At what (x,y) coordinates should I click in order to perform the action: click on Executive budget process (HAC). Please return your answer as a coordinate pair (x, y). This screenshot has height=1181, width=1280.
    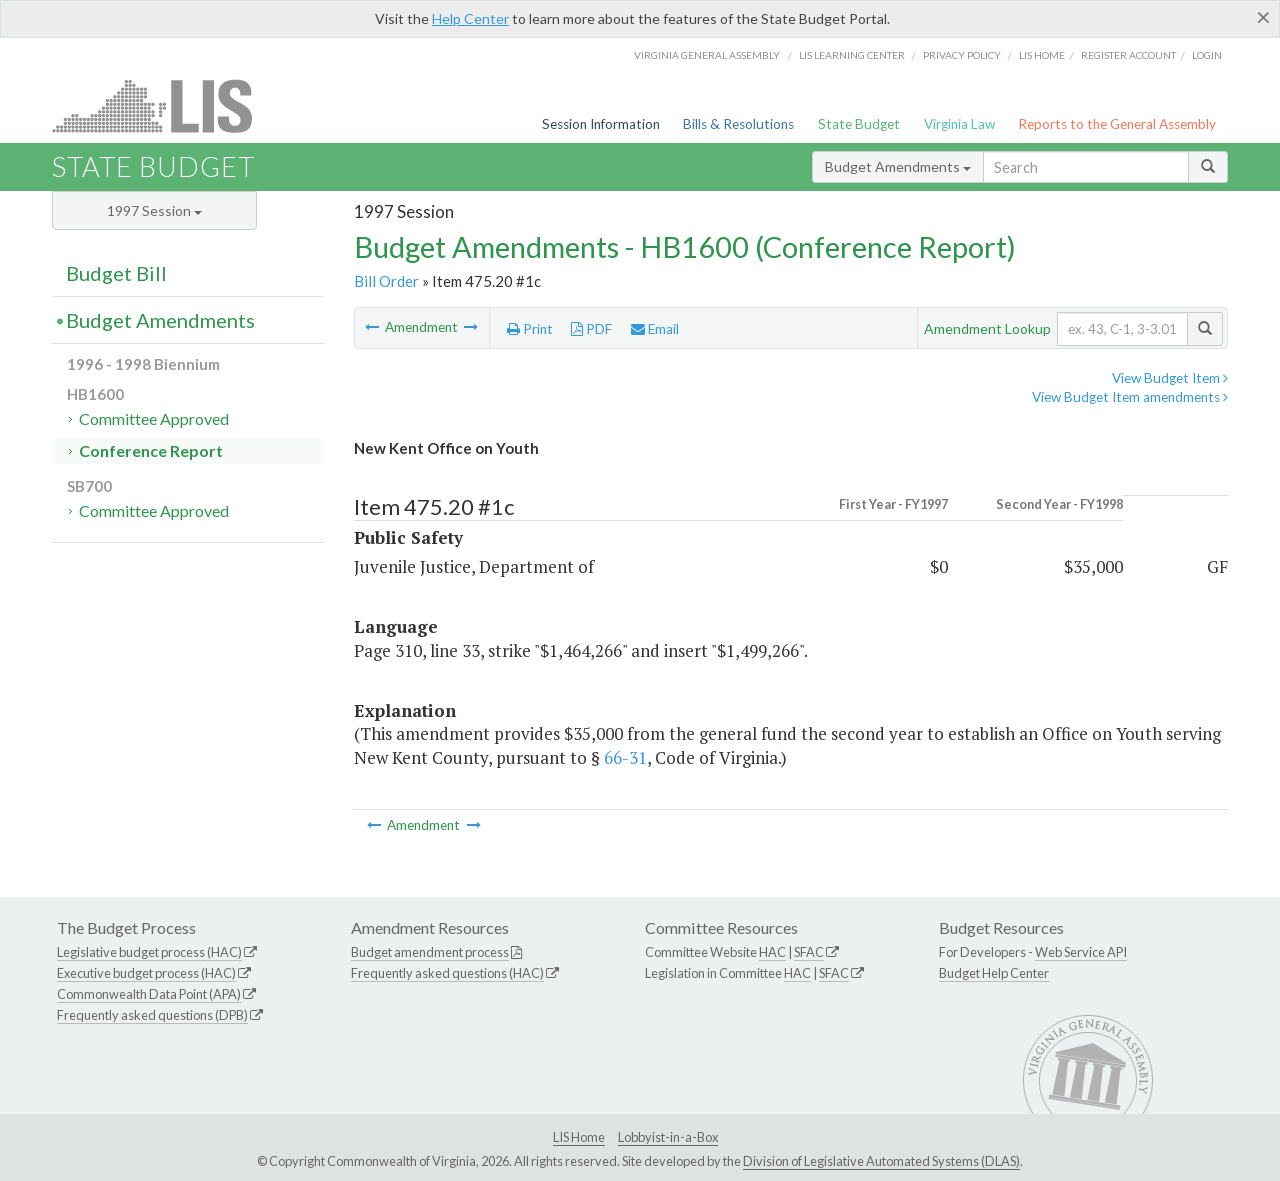
    Looking at the image, I should click on (146, 973).